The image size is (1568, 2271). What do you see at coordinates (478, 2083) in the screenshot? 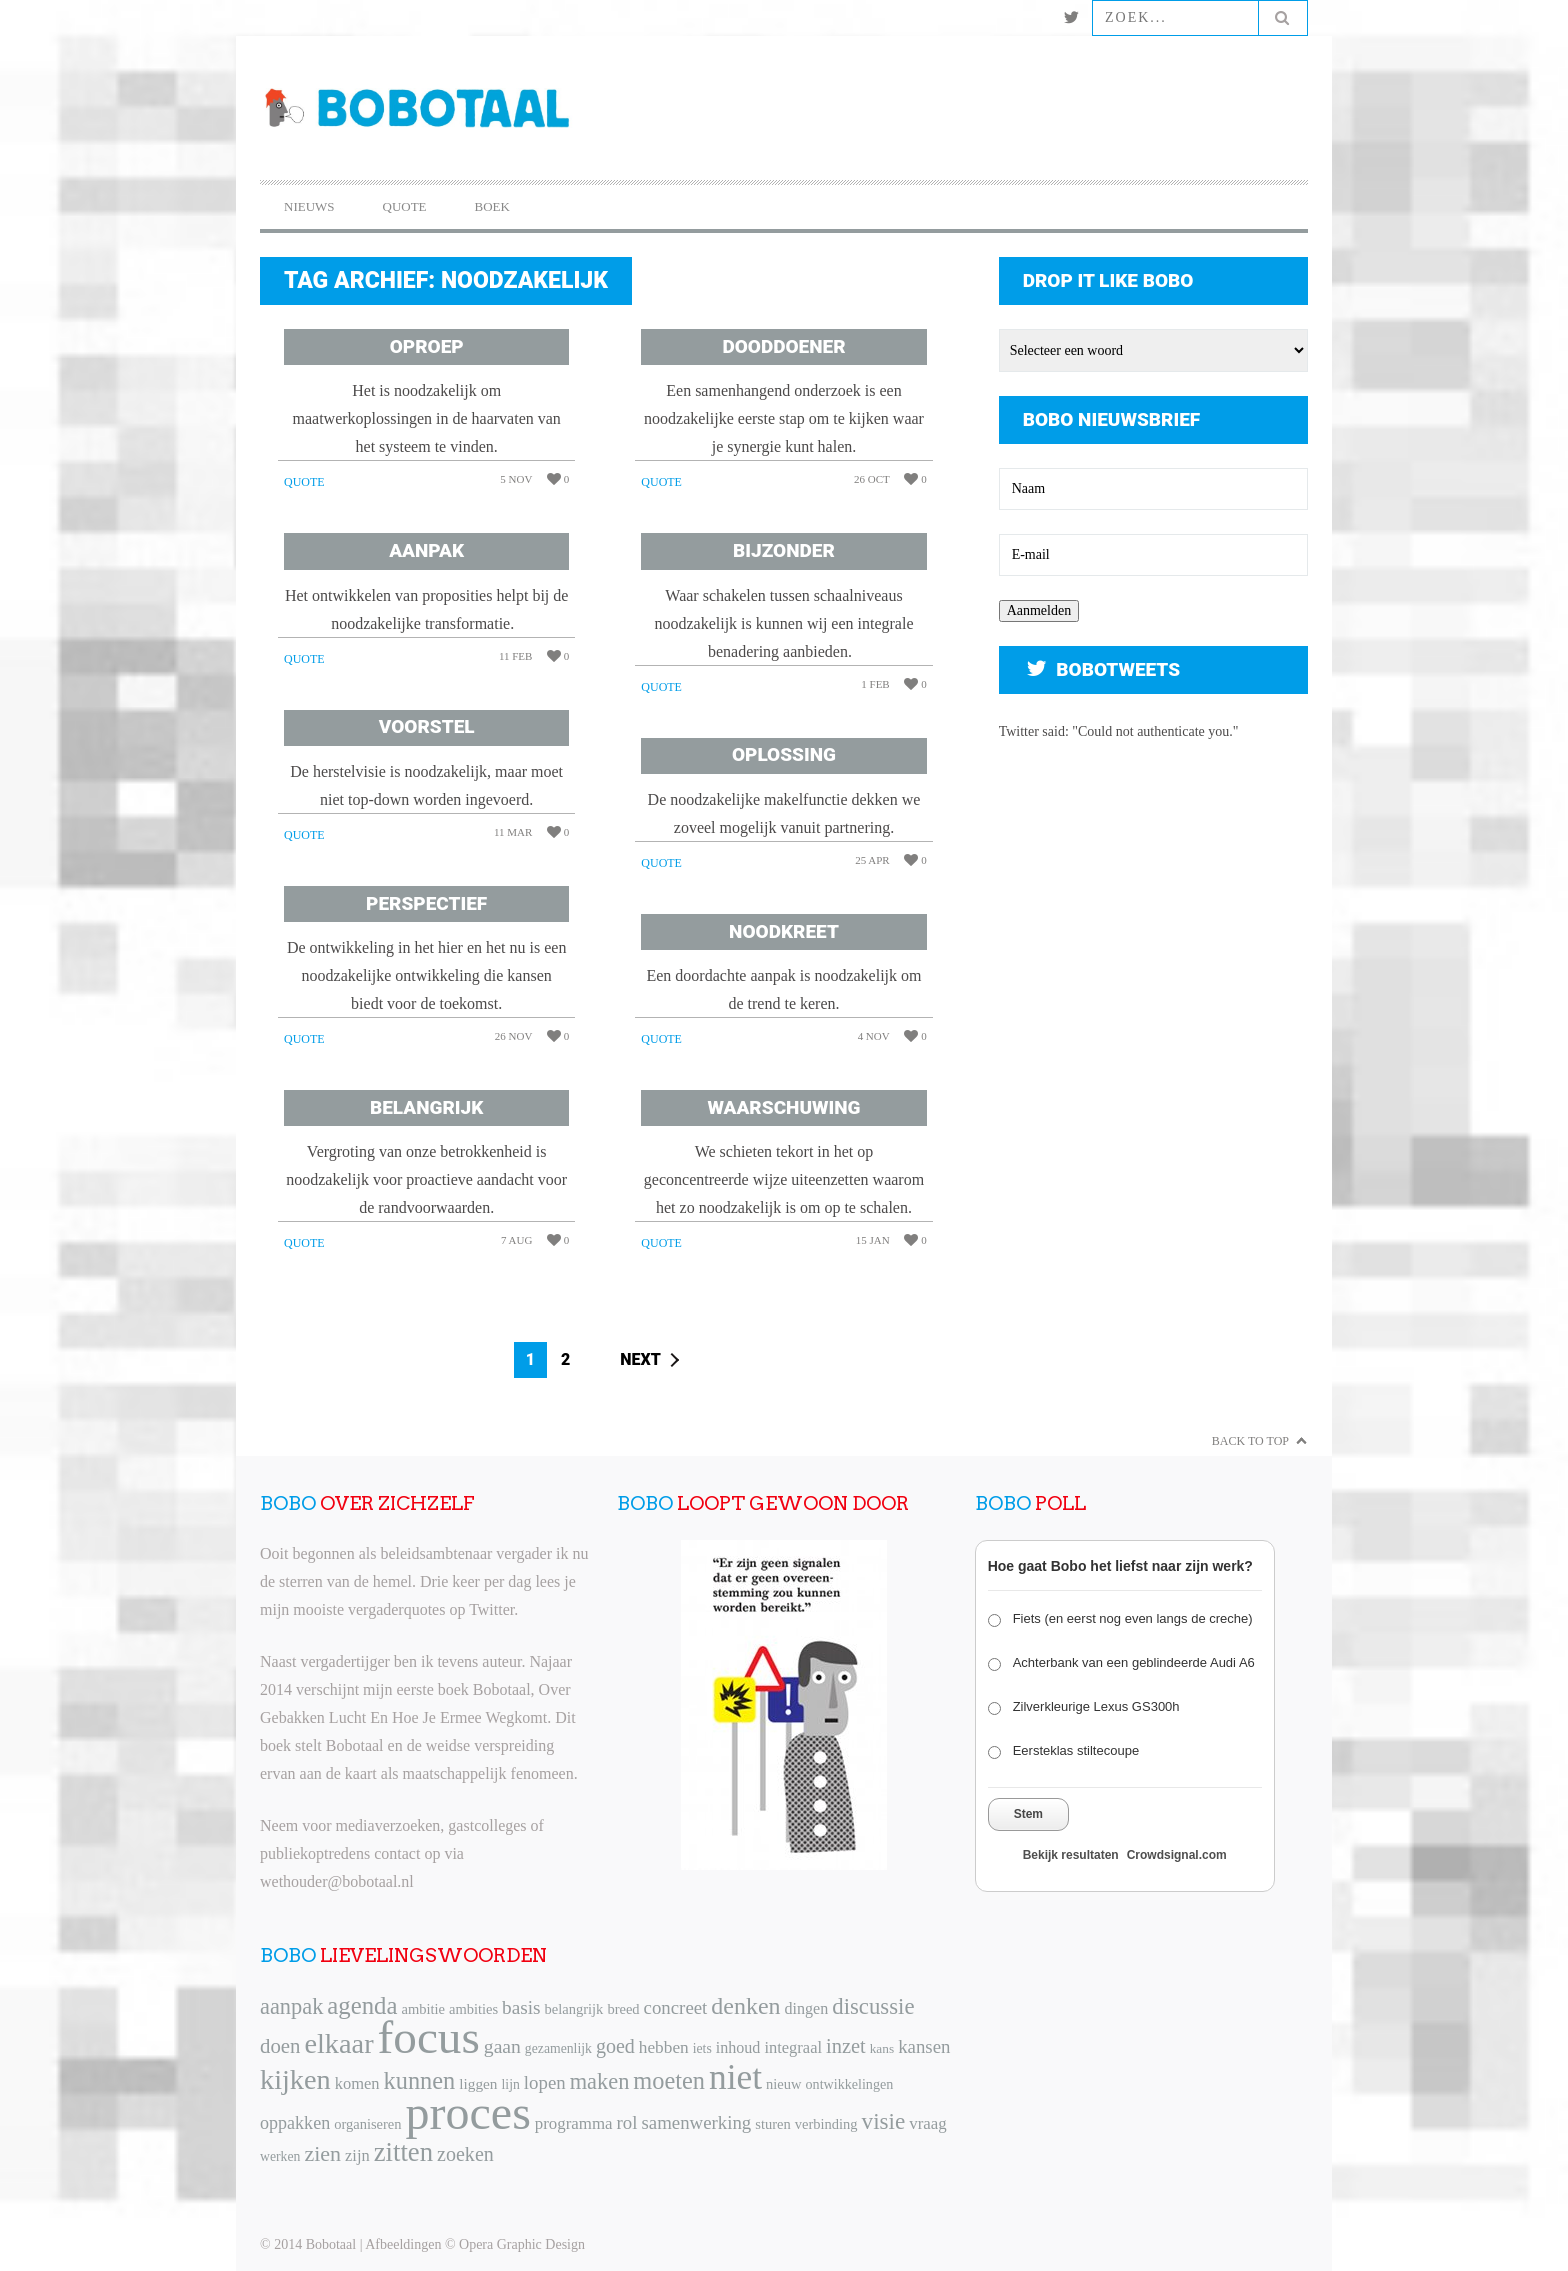
I see `liggen` at bounding box center [478, 2083].